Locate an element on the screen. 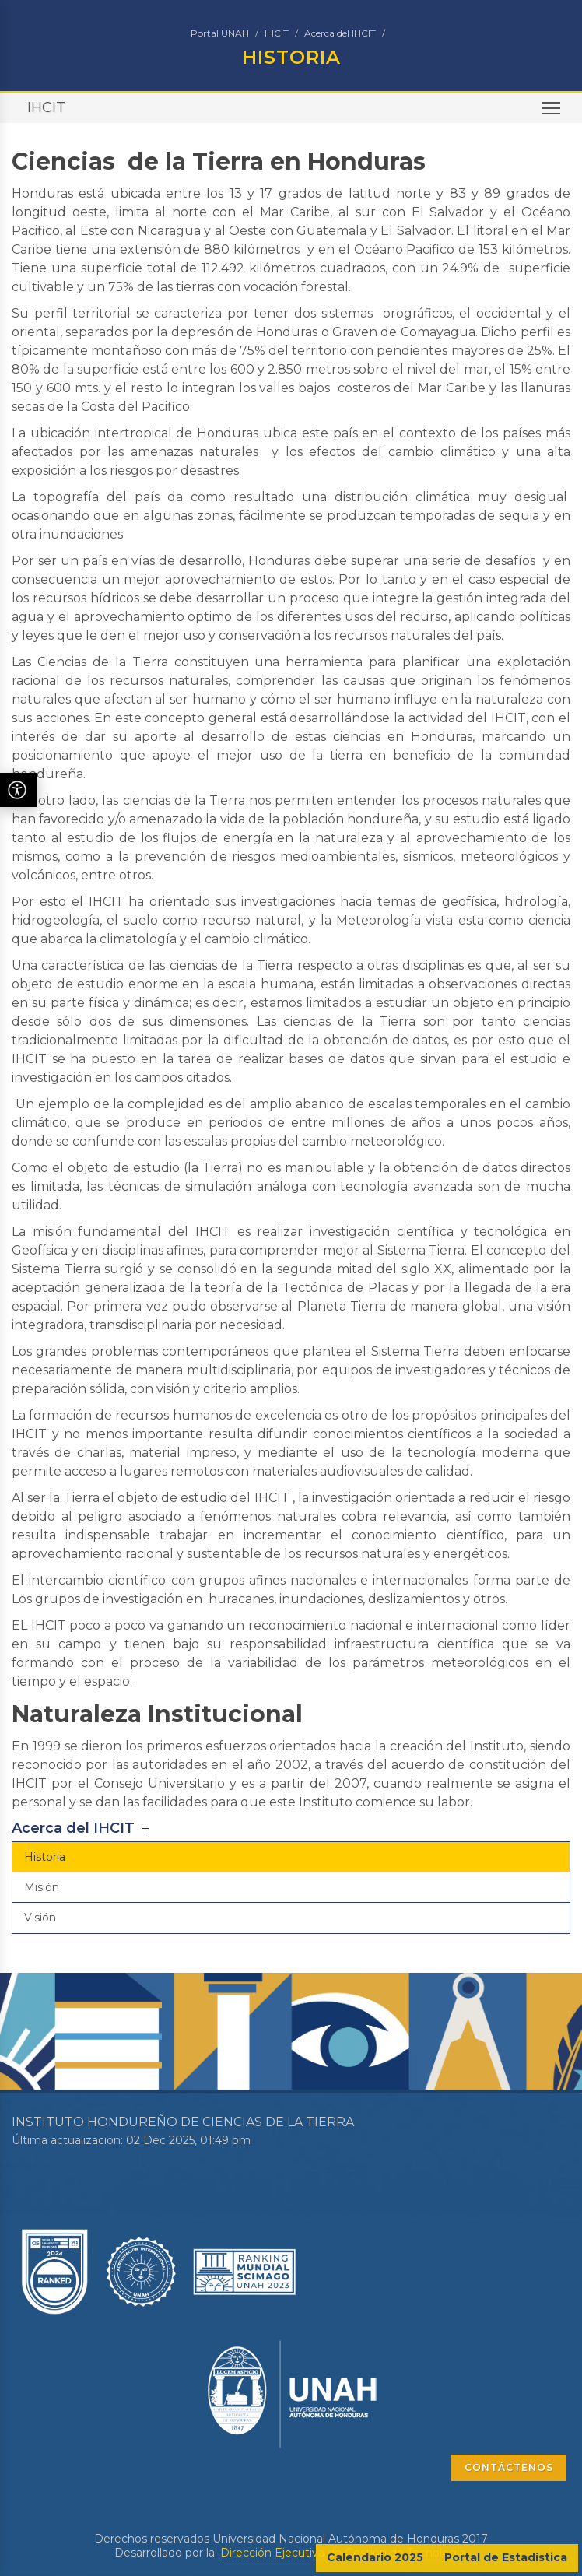  IHCIT is located at coordinates (277, 33).